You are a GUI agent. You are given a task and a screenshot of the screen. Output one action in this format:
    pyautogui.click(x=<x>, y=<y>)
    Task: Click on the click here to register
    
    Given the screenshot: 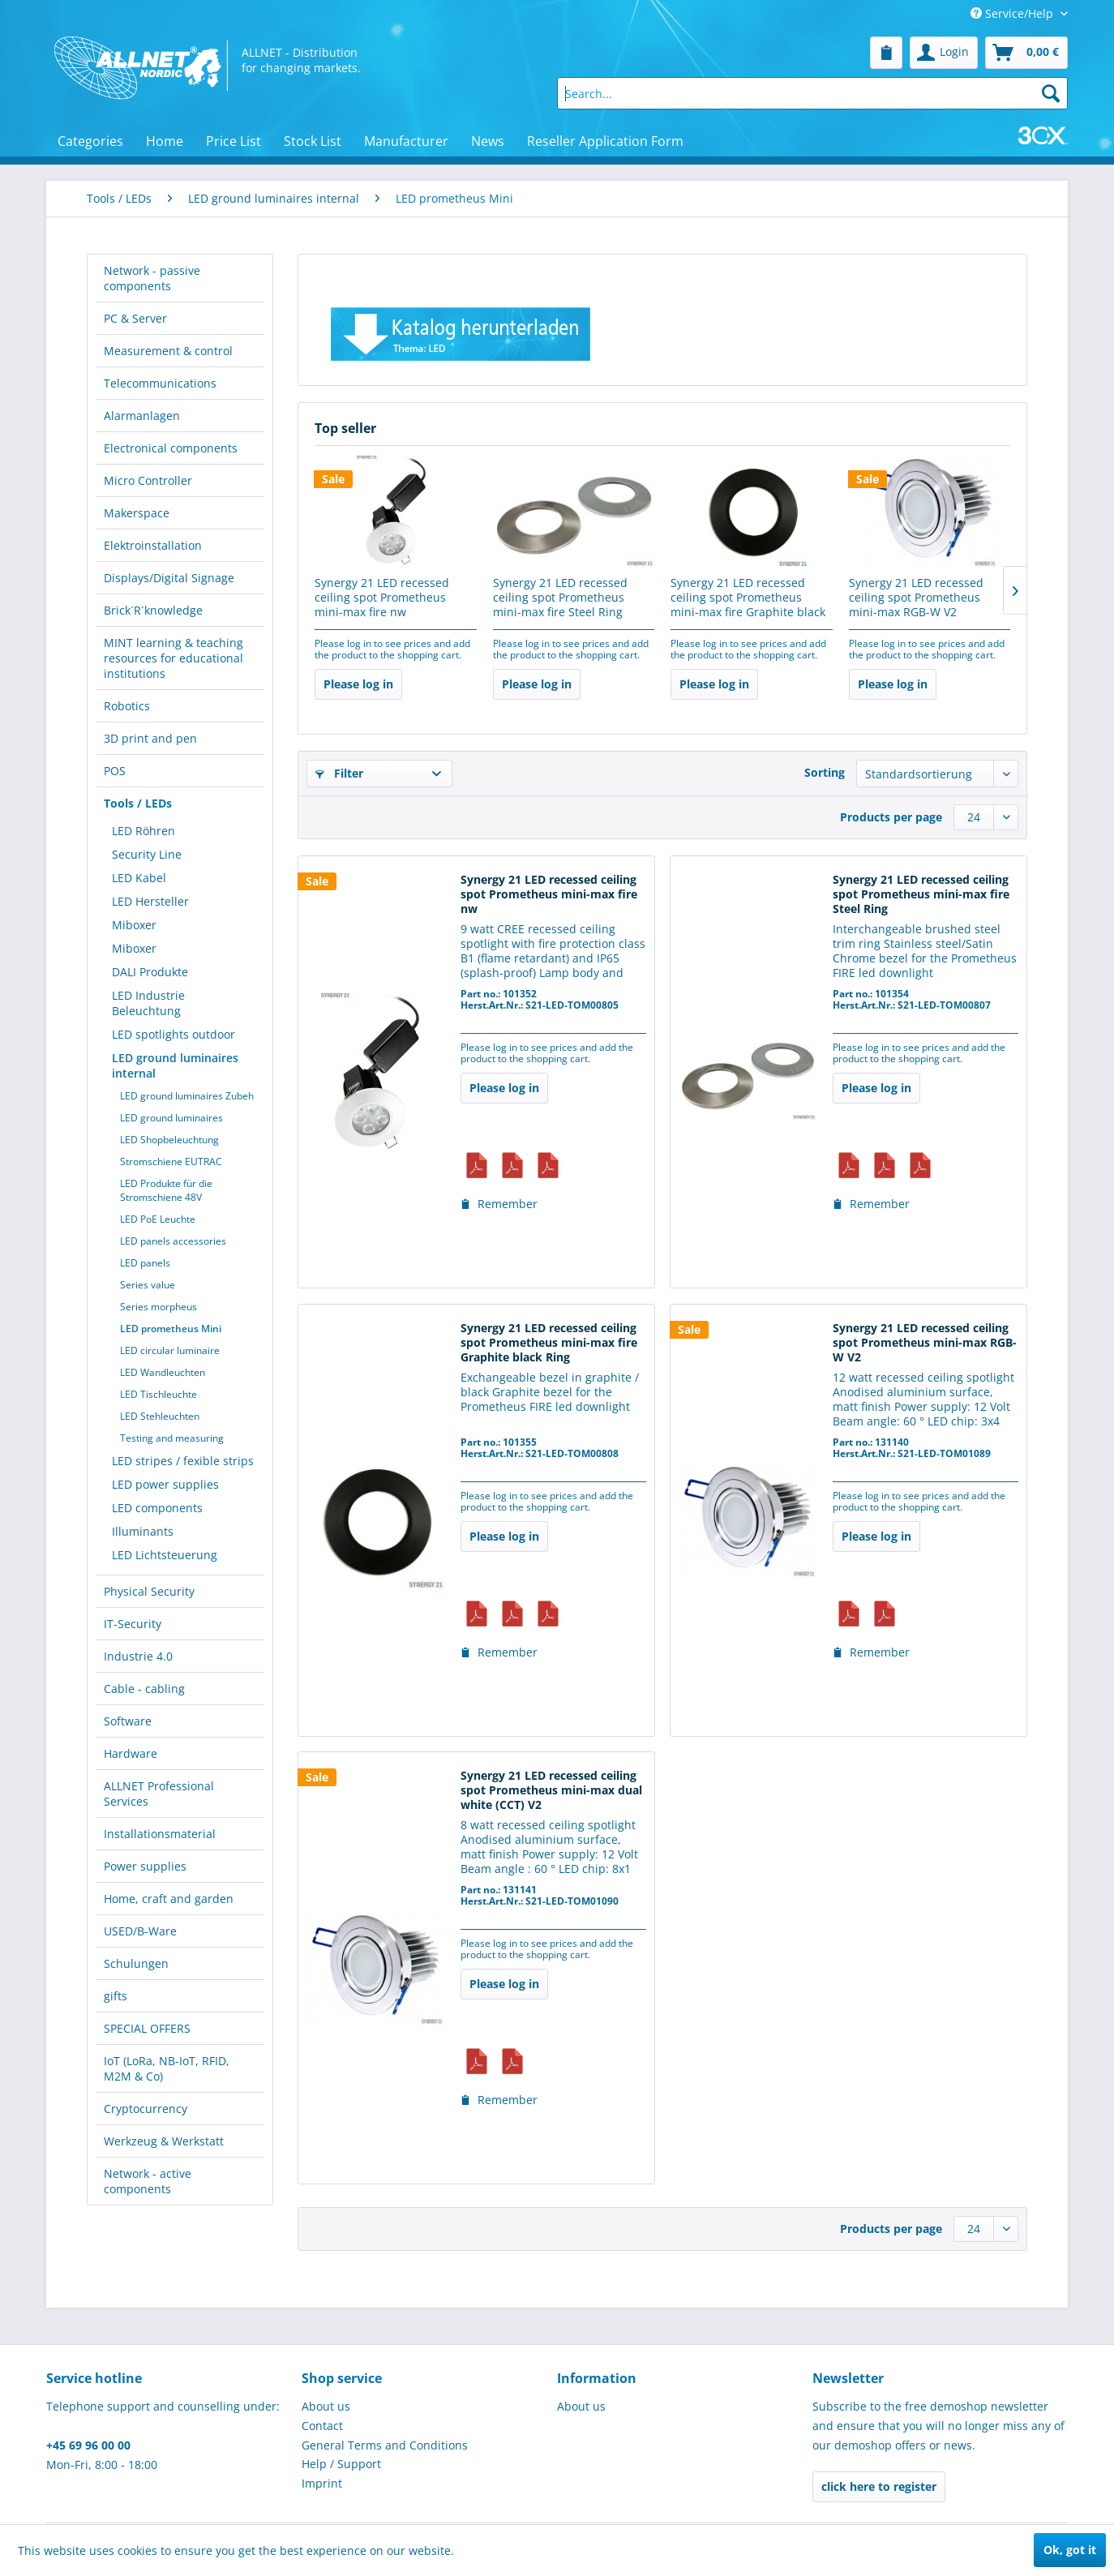 What is the action you would take?
    pyautogui.click(x=878, y=2486)
    